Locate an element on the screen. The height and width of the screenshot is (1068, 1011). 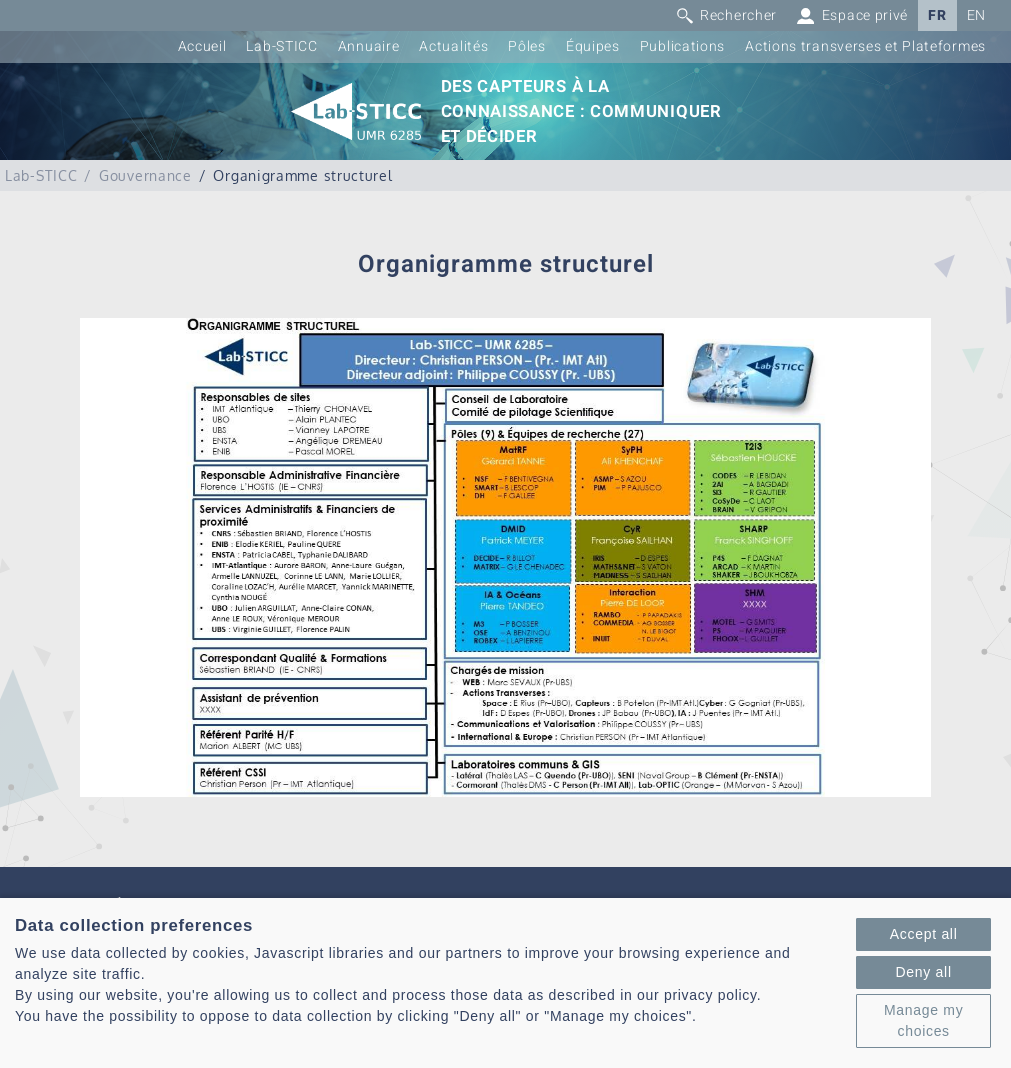
Annuaire is located at coordinates (369, 46).